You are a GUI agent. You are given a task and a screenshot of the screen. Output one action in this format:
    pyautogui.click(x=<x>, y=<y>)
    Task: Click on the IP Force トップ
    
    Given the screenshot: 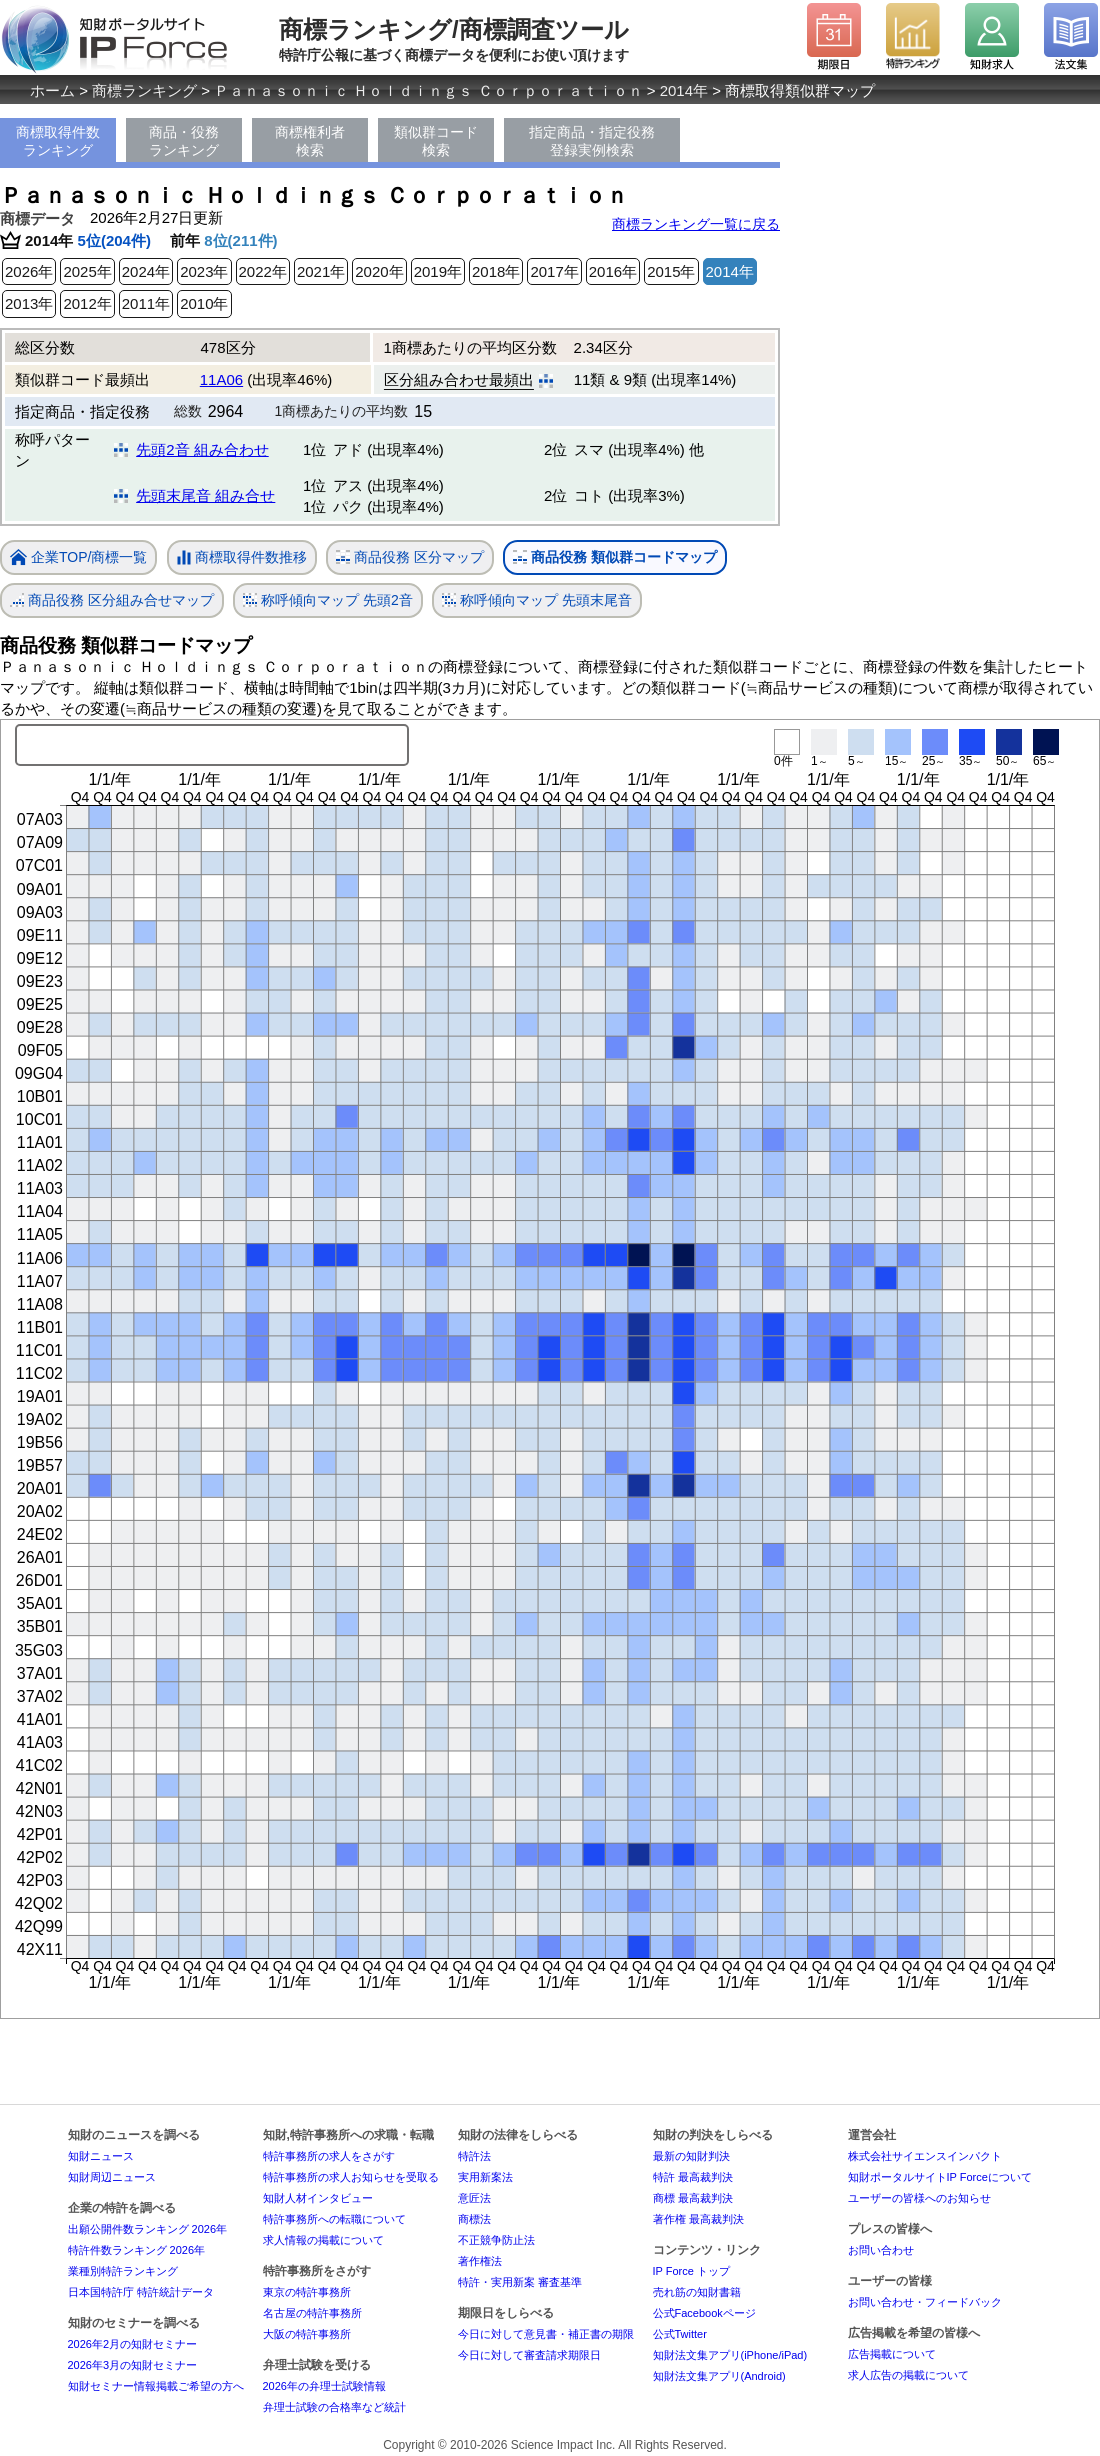 What is the action you would take?
    pyautogui.click(x=691, y=2271)
    